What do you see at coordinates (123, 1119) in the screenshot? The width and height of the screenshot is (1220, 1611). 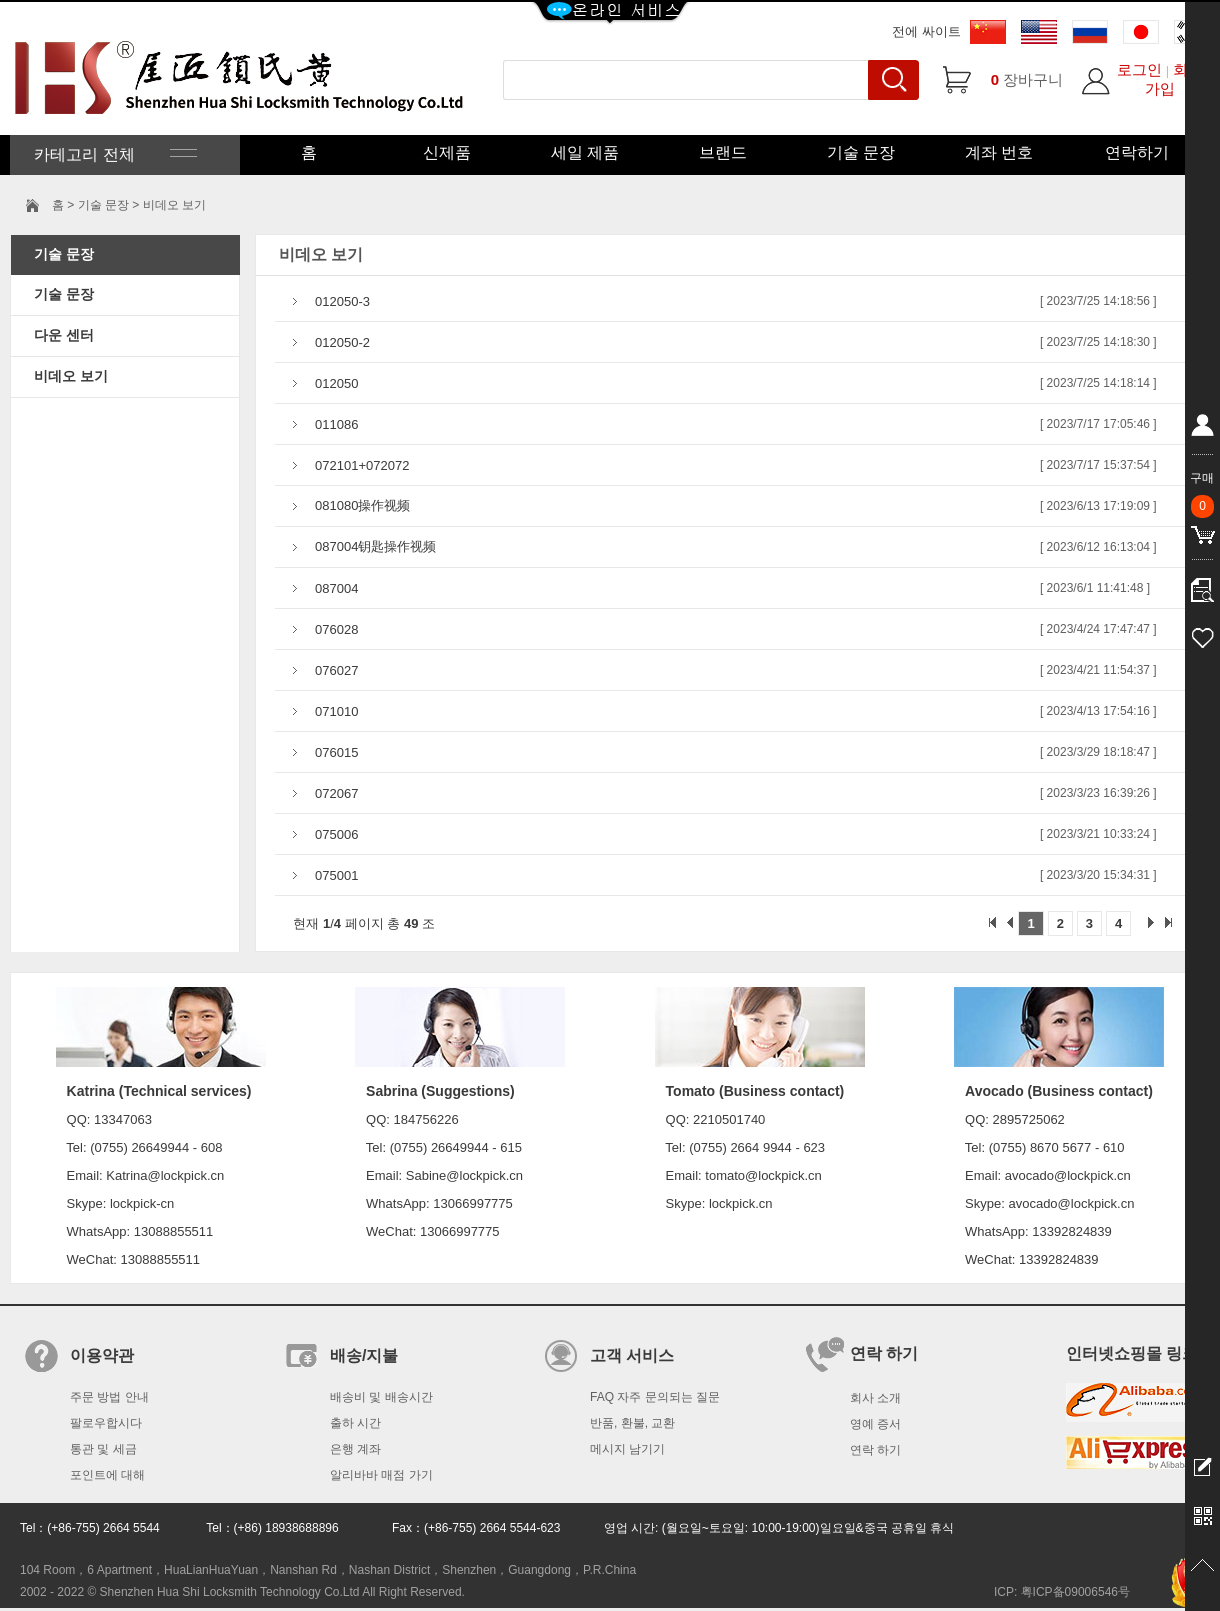 I see `13347063` at bounding box center [123, 1119].